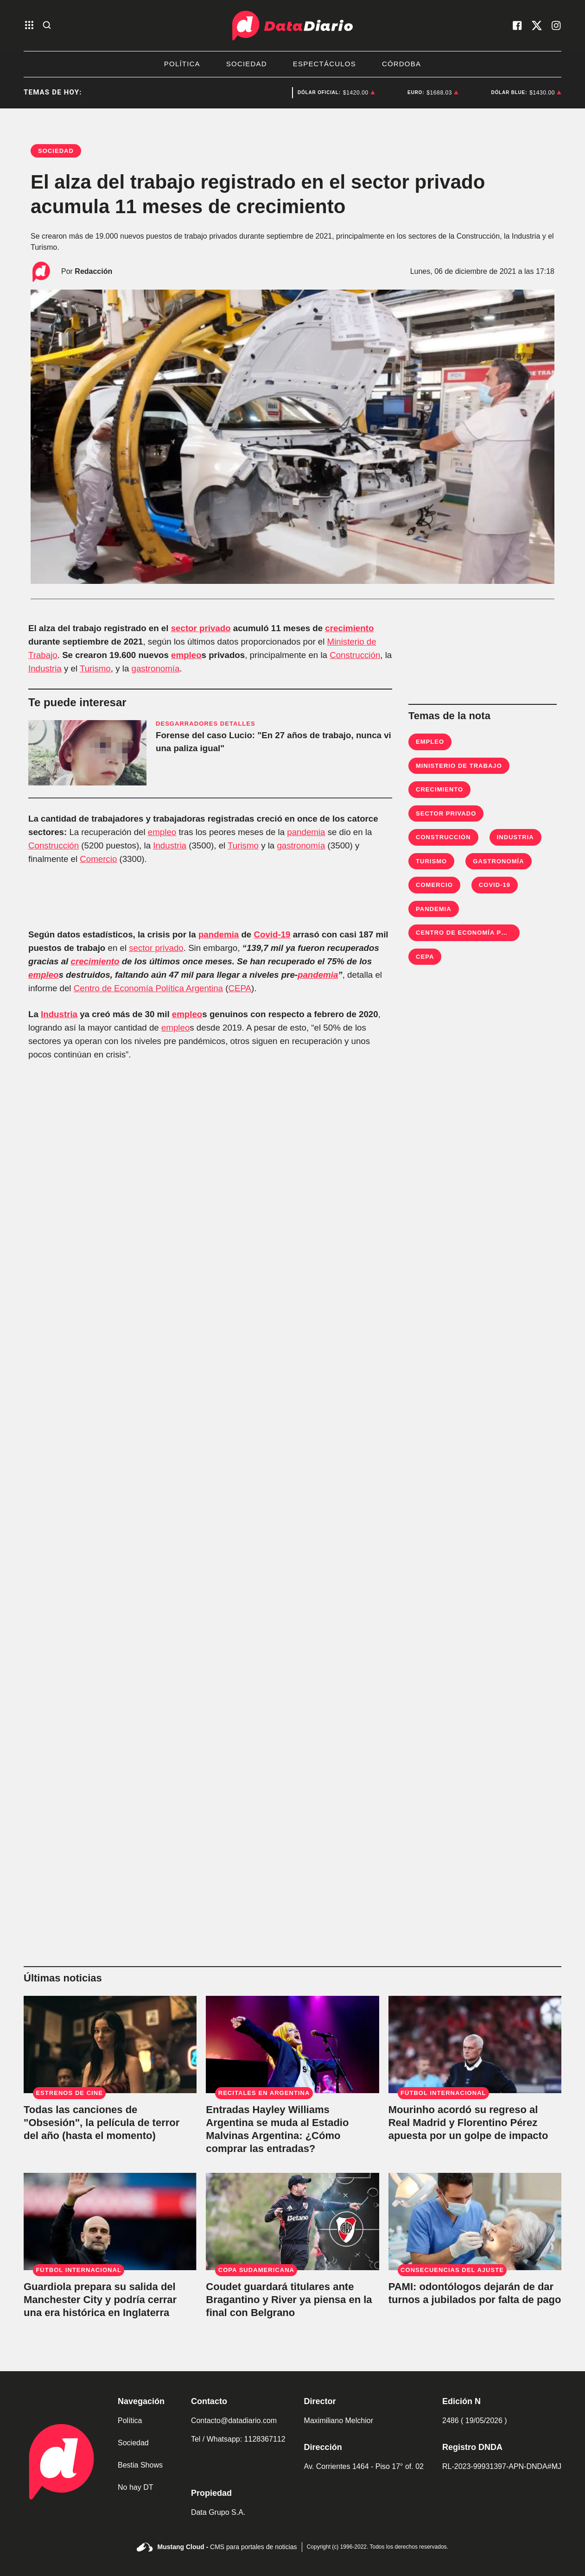 The height and width of the screenshot is (2576, 585). I want to click on Gastronomía, so click(498, 861).